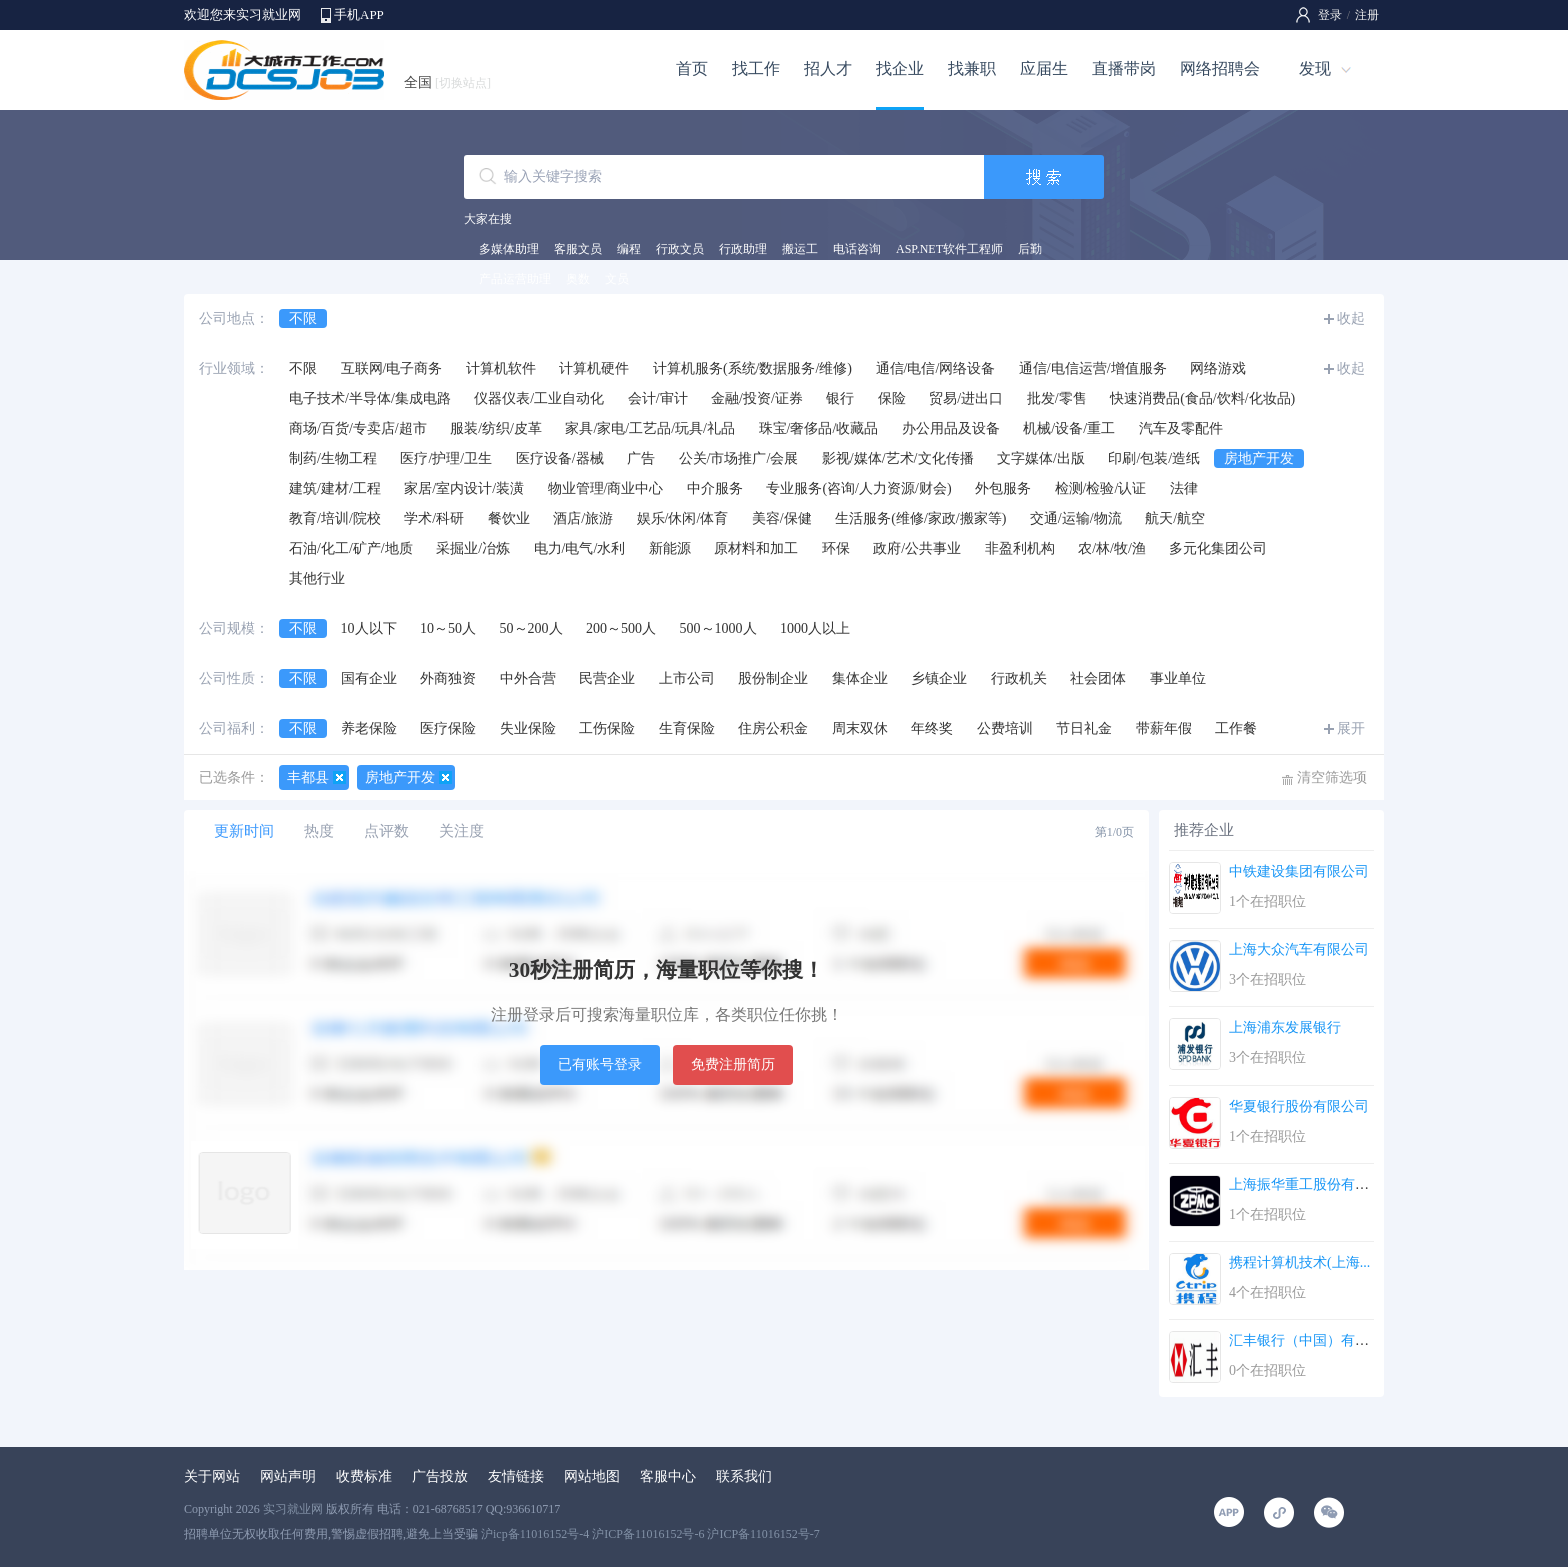  What do you see at coordinates (509, 518) in the screenshot?
I see `餐饮业` at bounding box center [509, 518].